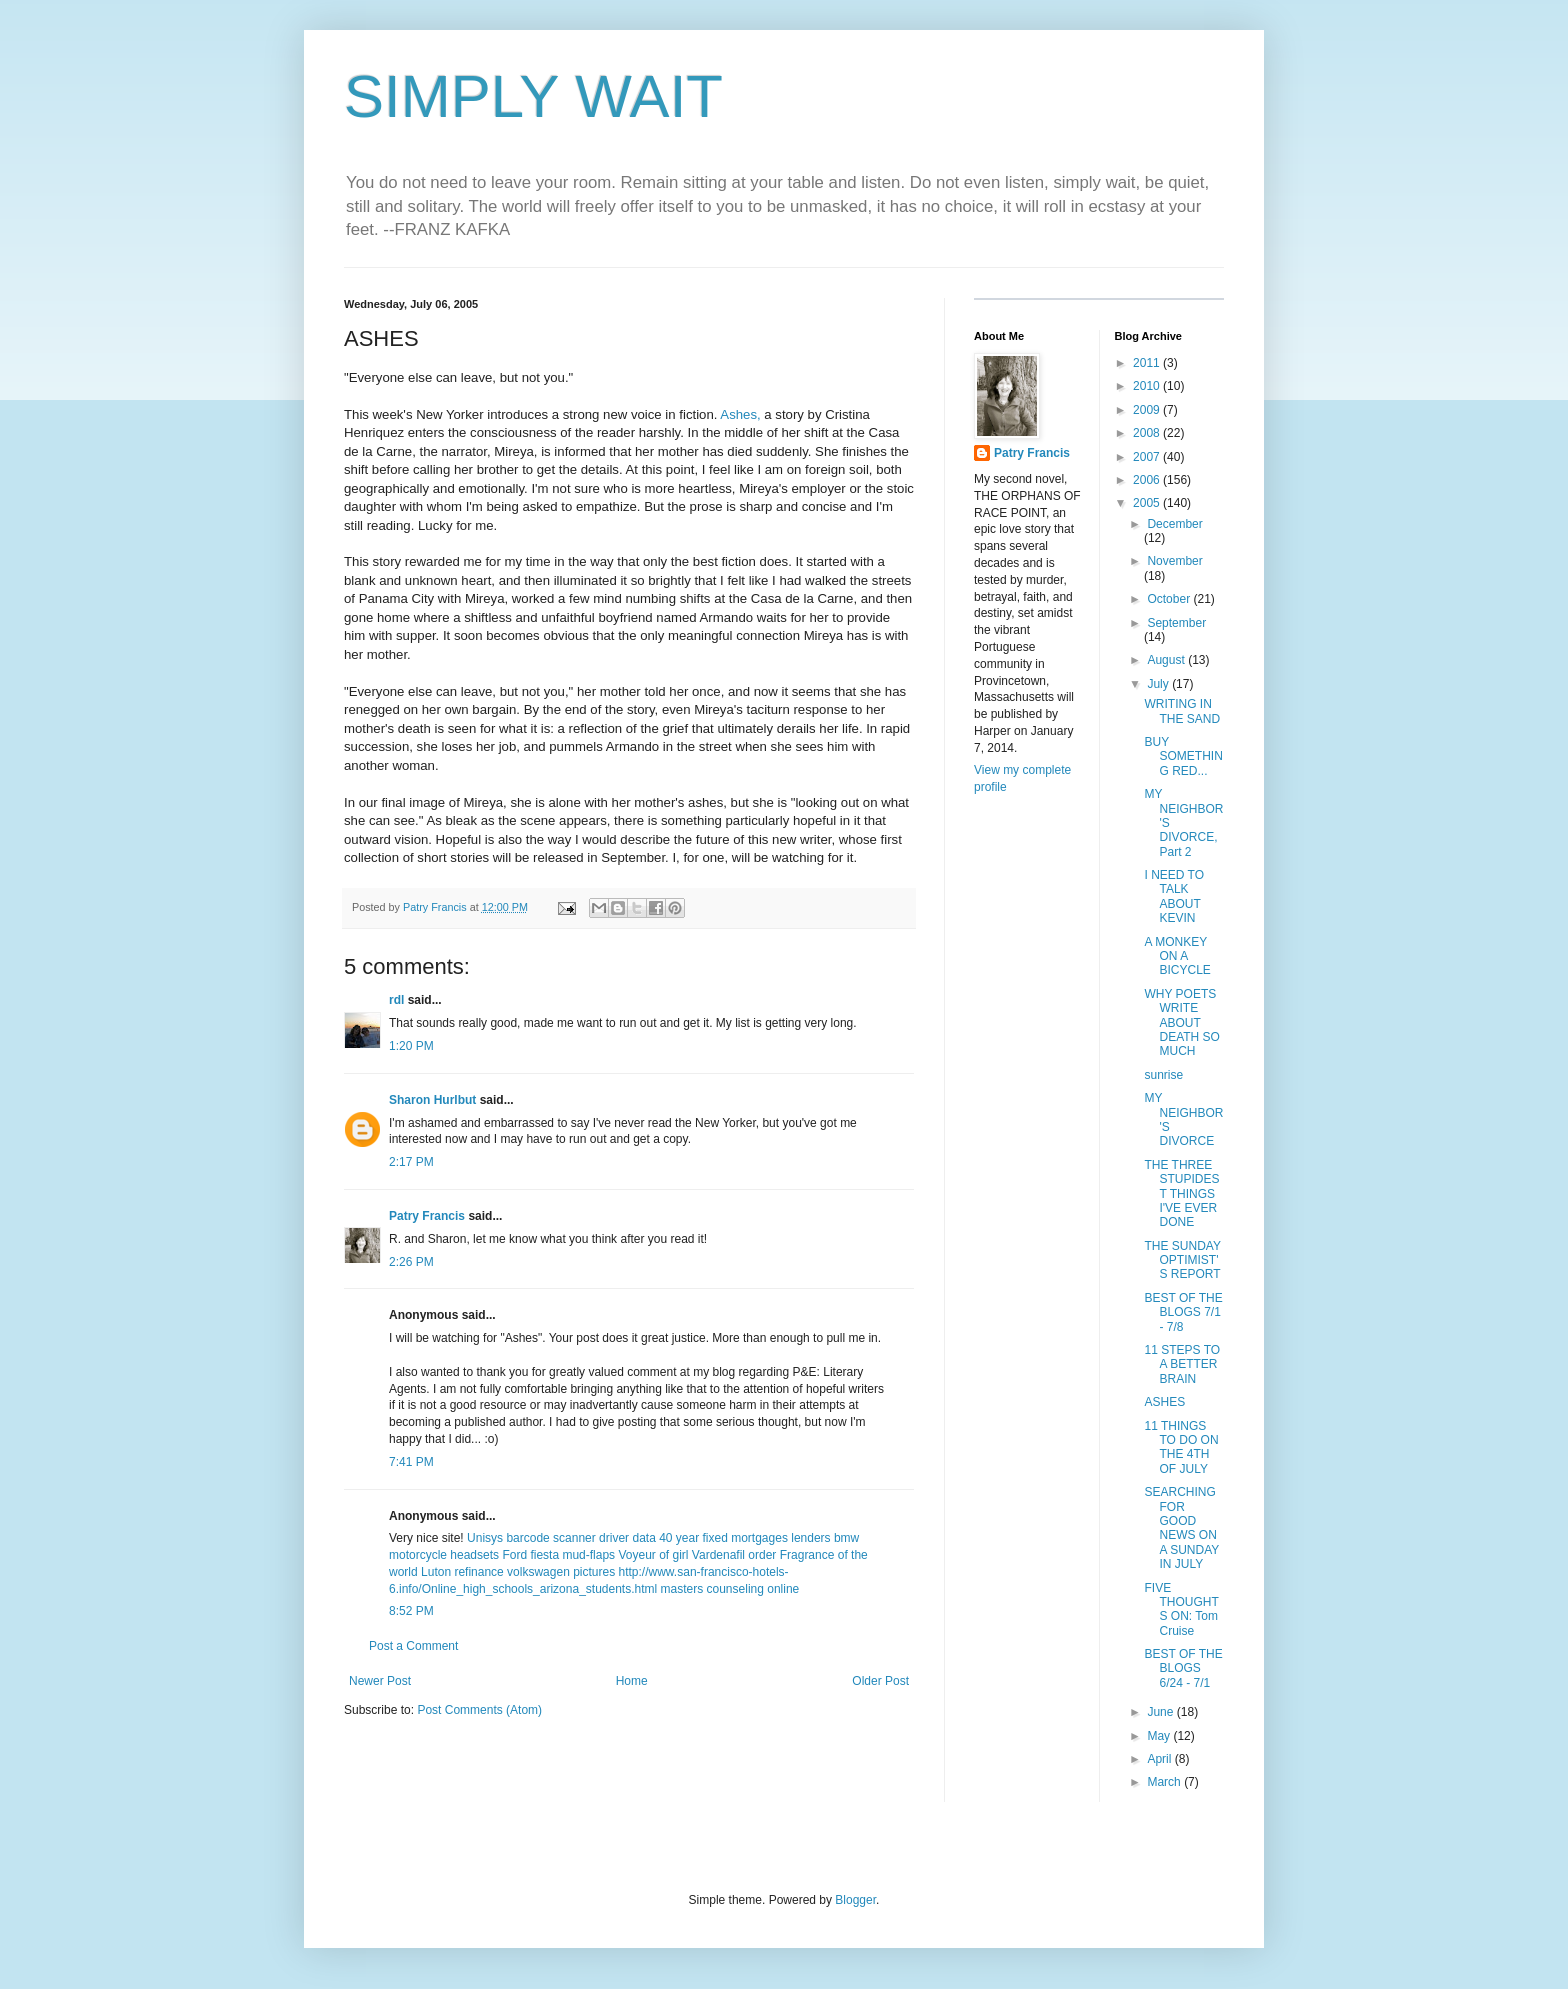 Image resolution: width=1568 pixels, height=1989 pixels. What do you see at coordinates (1177, 956) in the screenshot?
I see `A MONKEY ON A BICYCLE` at bounding box center [1177, 956].